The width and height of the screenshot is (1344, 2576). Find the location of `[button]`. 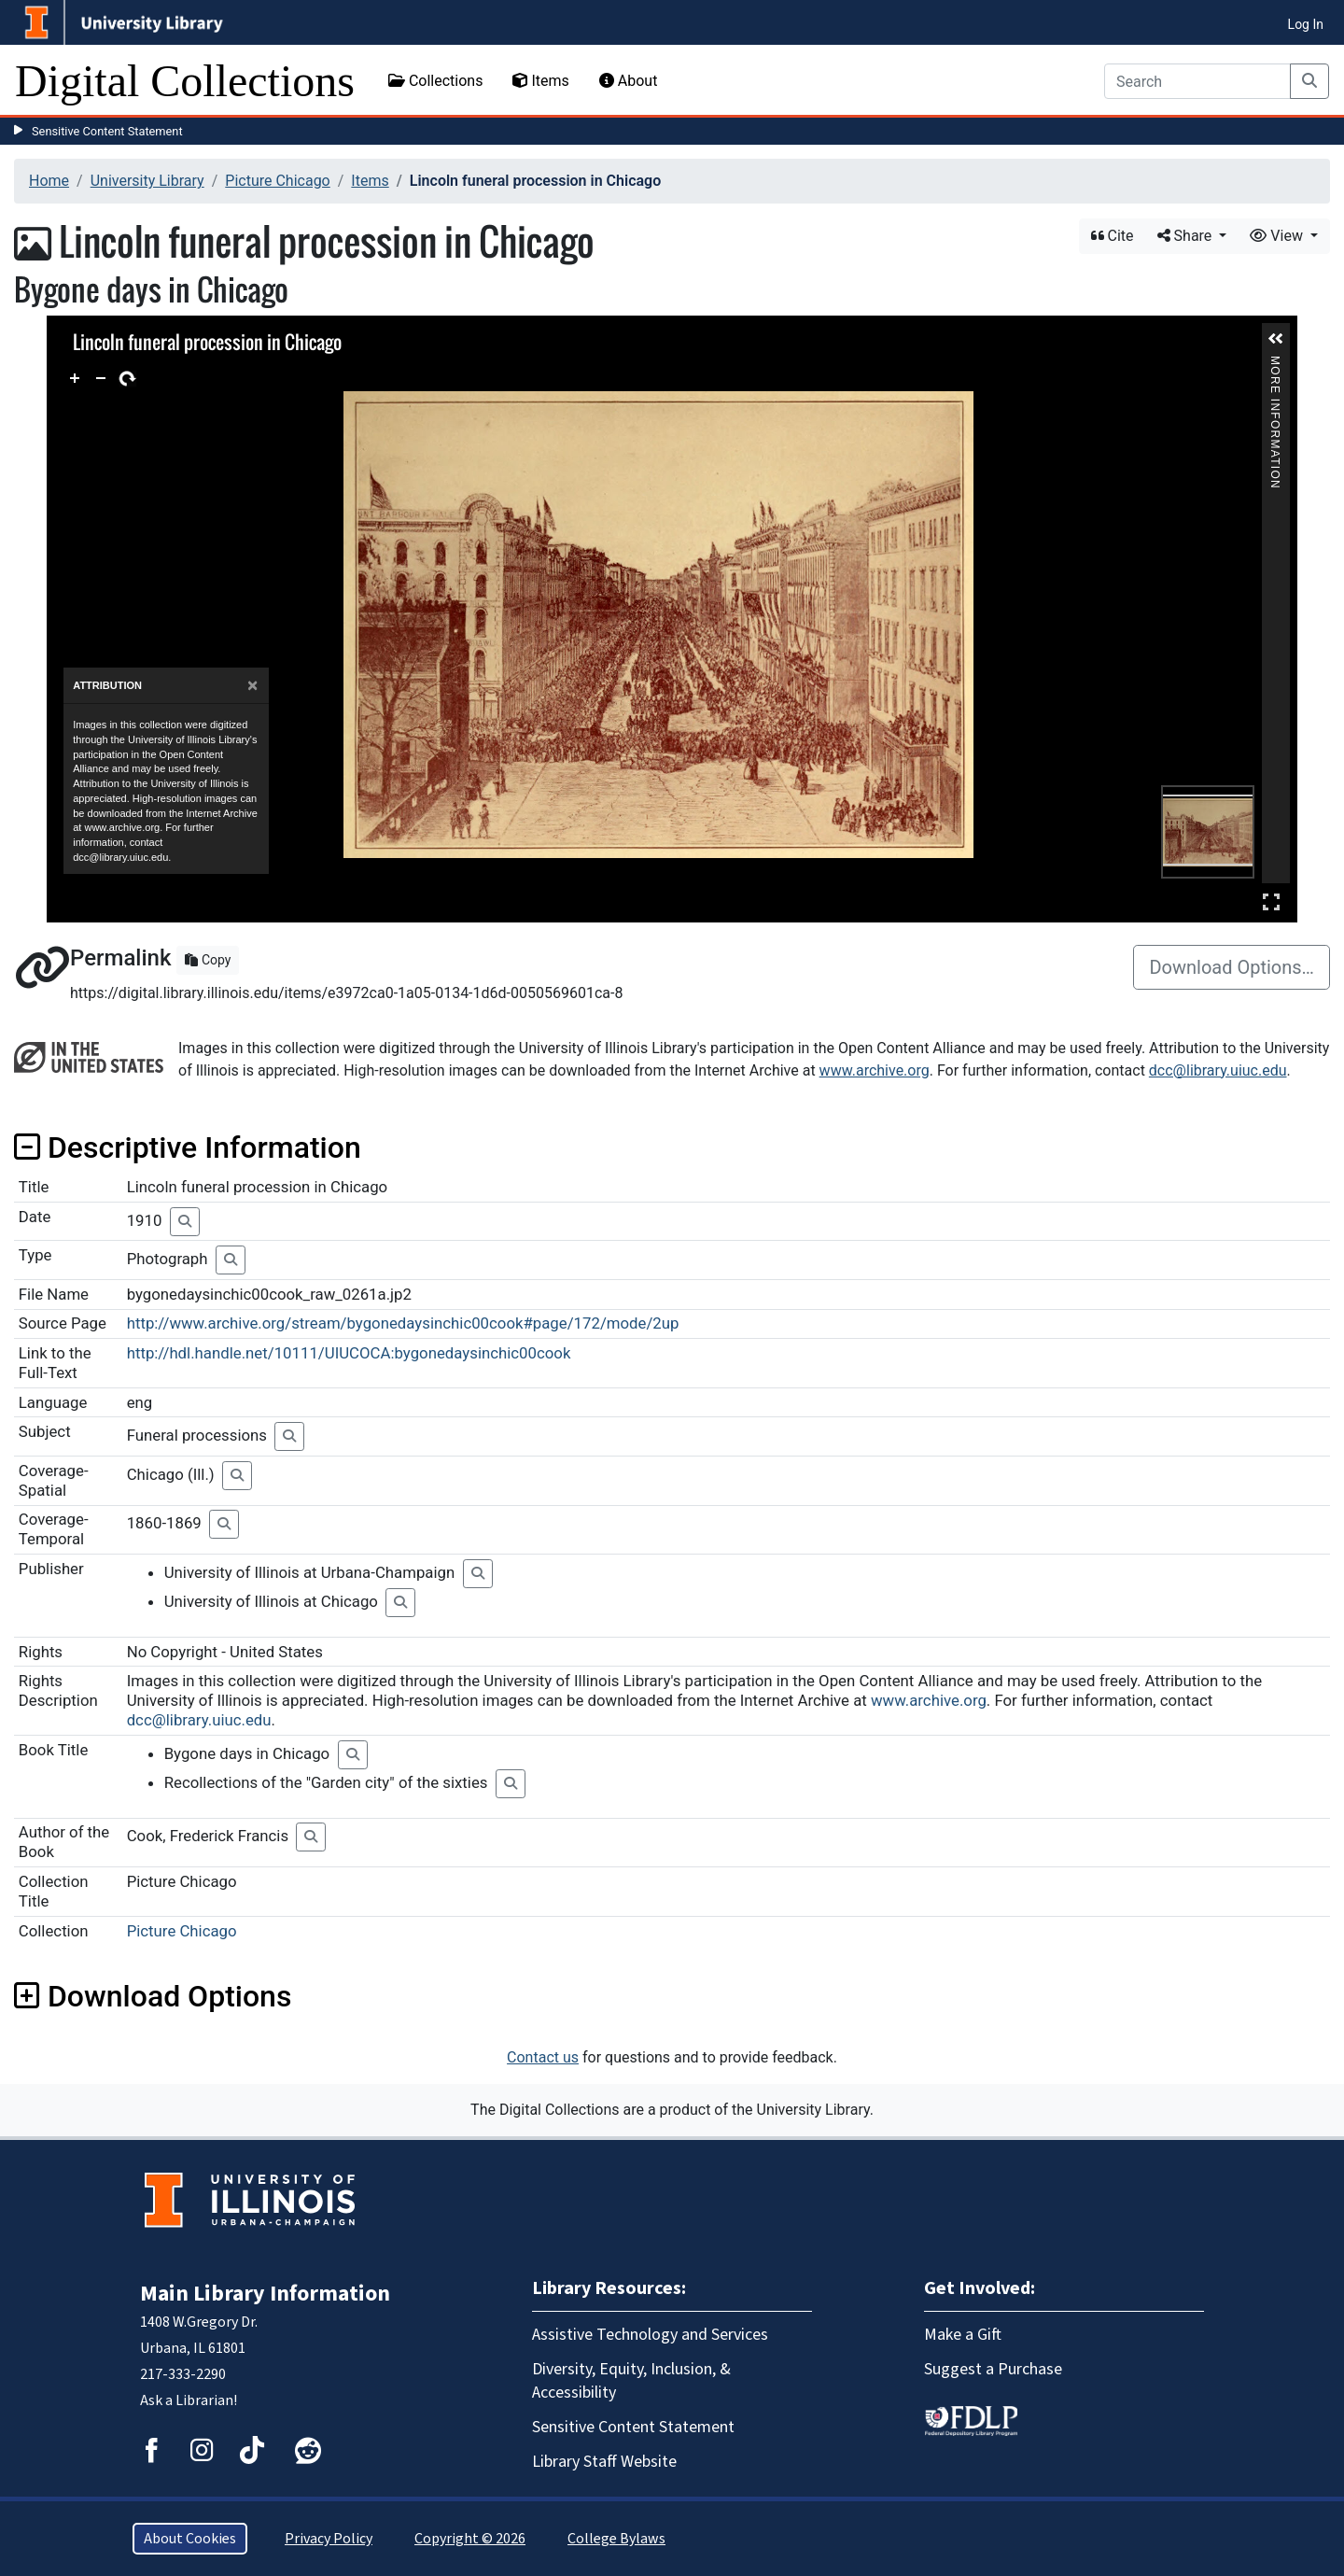

[button] is located at coordinates (1276, 339).